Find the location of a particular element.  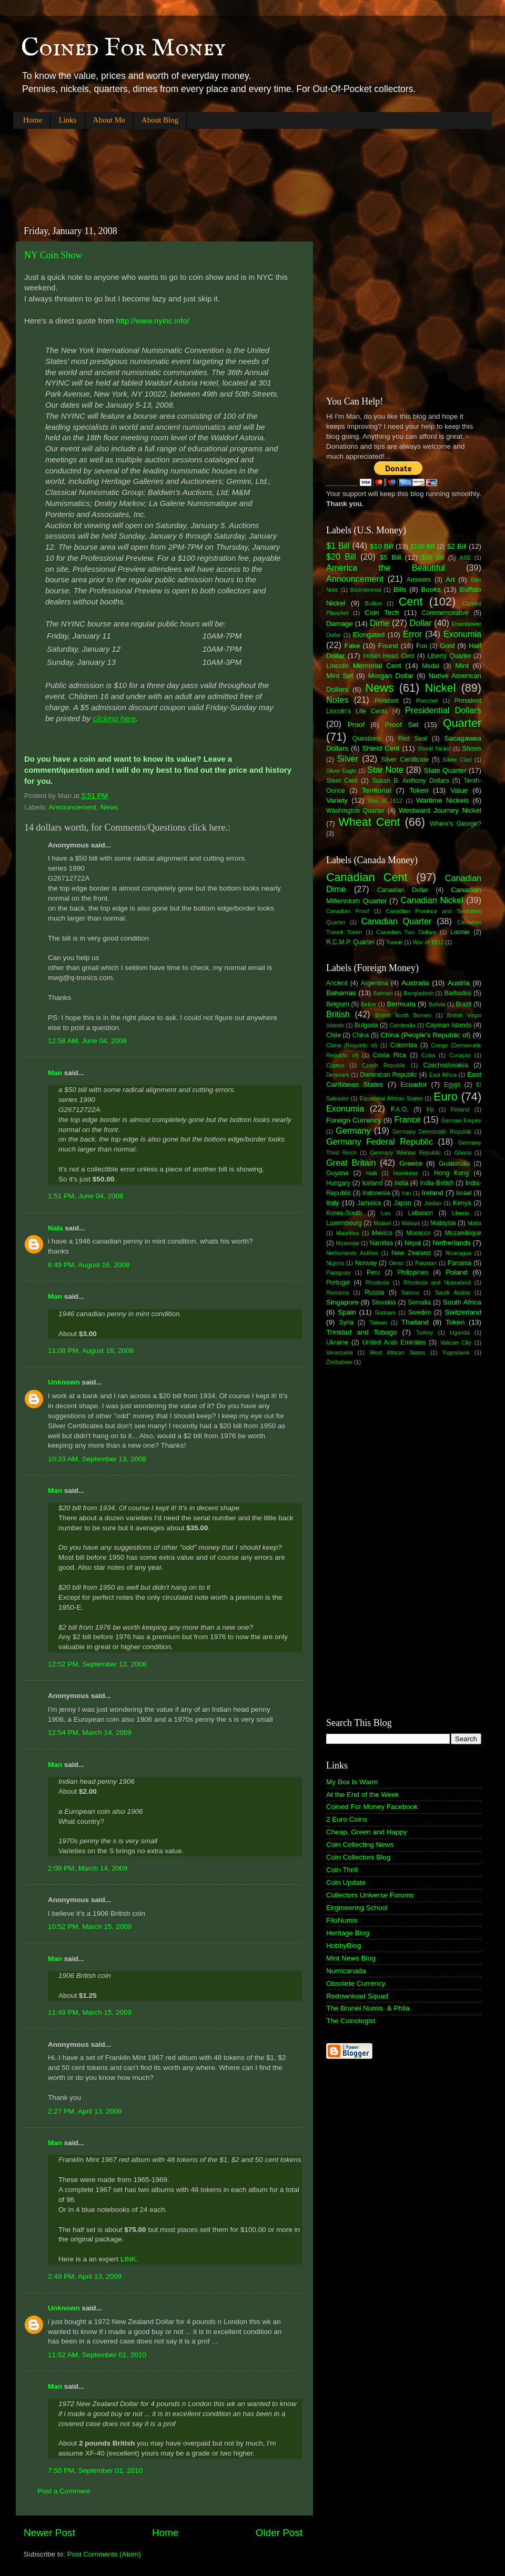

Canadian Nickel is located at coordinates (432, 900).